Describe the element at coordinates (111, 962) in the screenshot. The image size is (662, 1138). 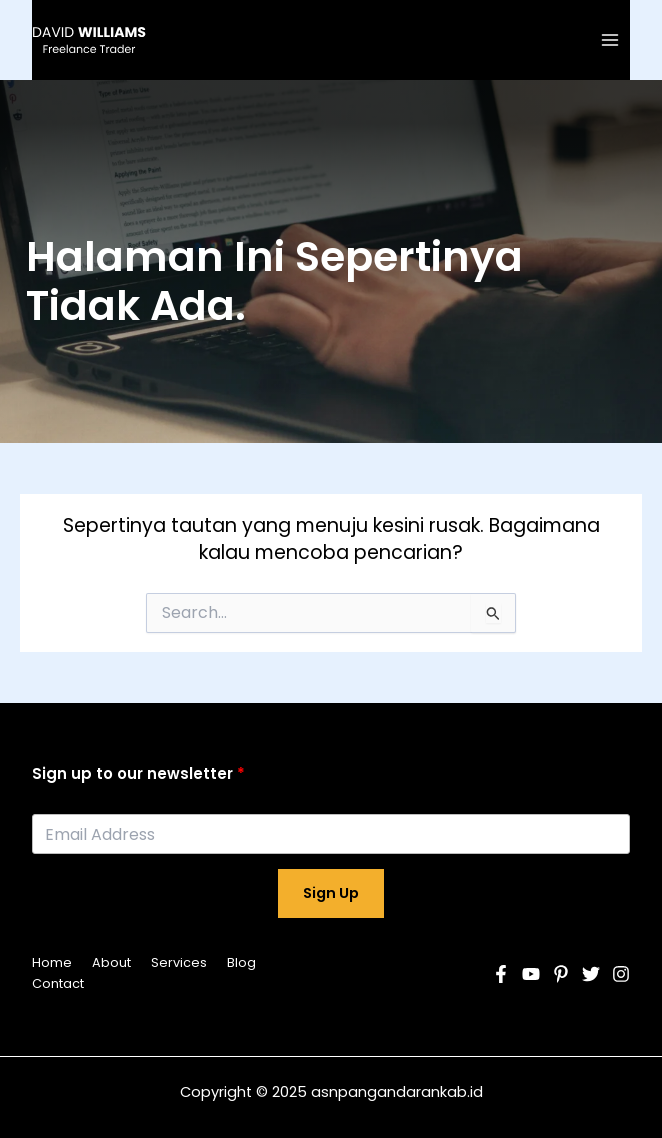
I see `About` at that location.